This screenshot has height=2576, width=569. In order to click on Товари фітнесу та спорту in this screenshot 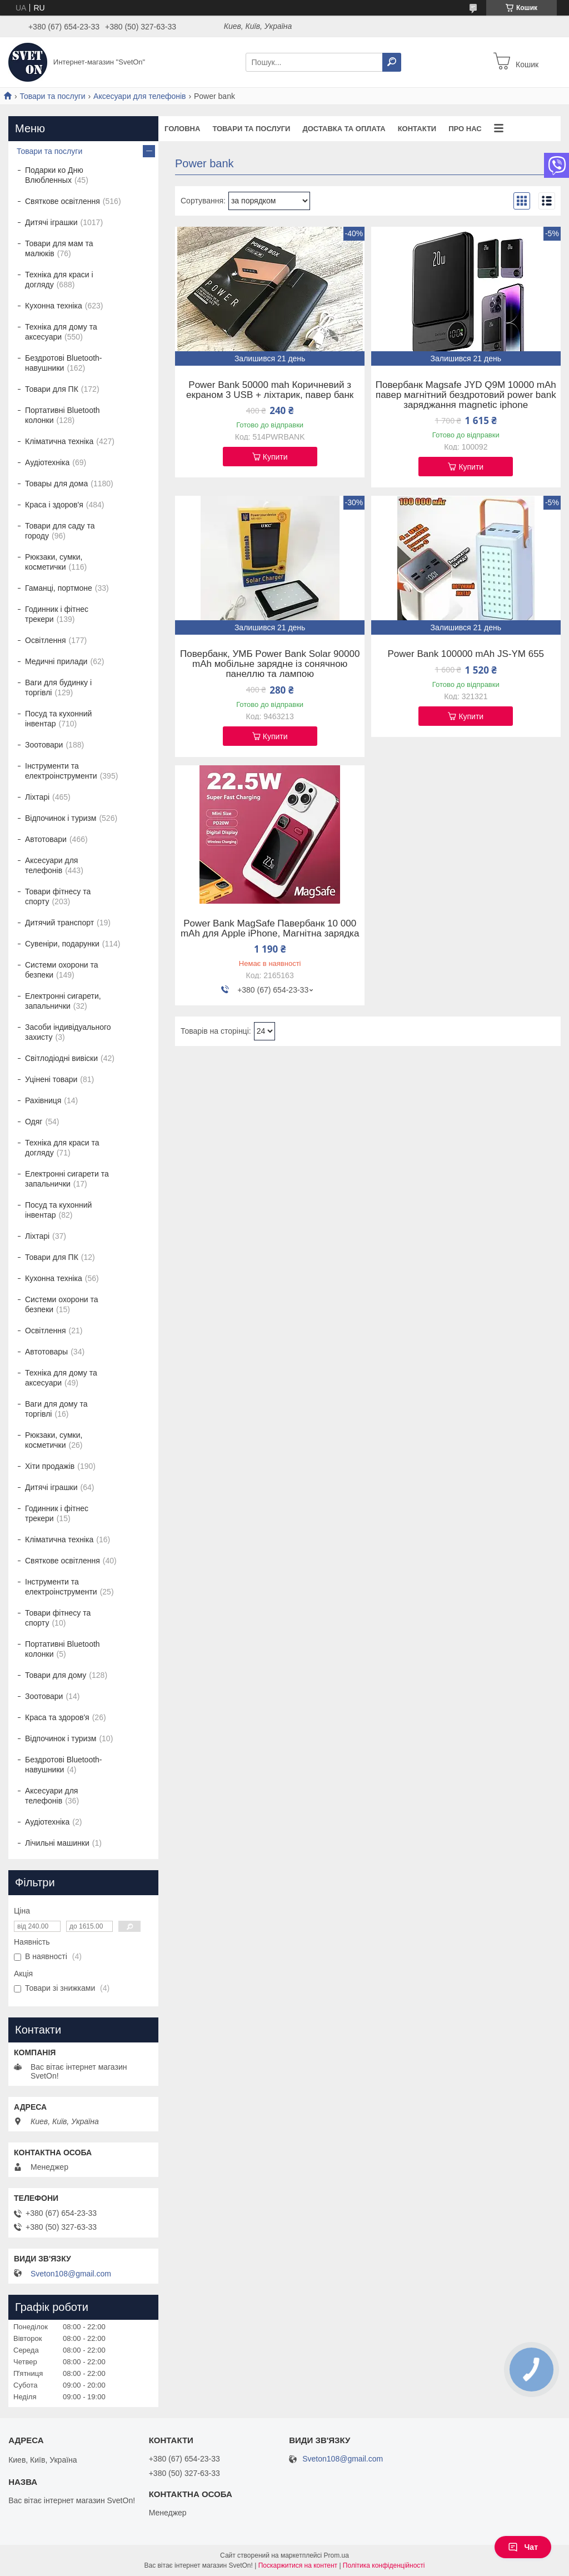, I will do `click(58, 896)`.